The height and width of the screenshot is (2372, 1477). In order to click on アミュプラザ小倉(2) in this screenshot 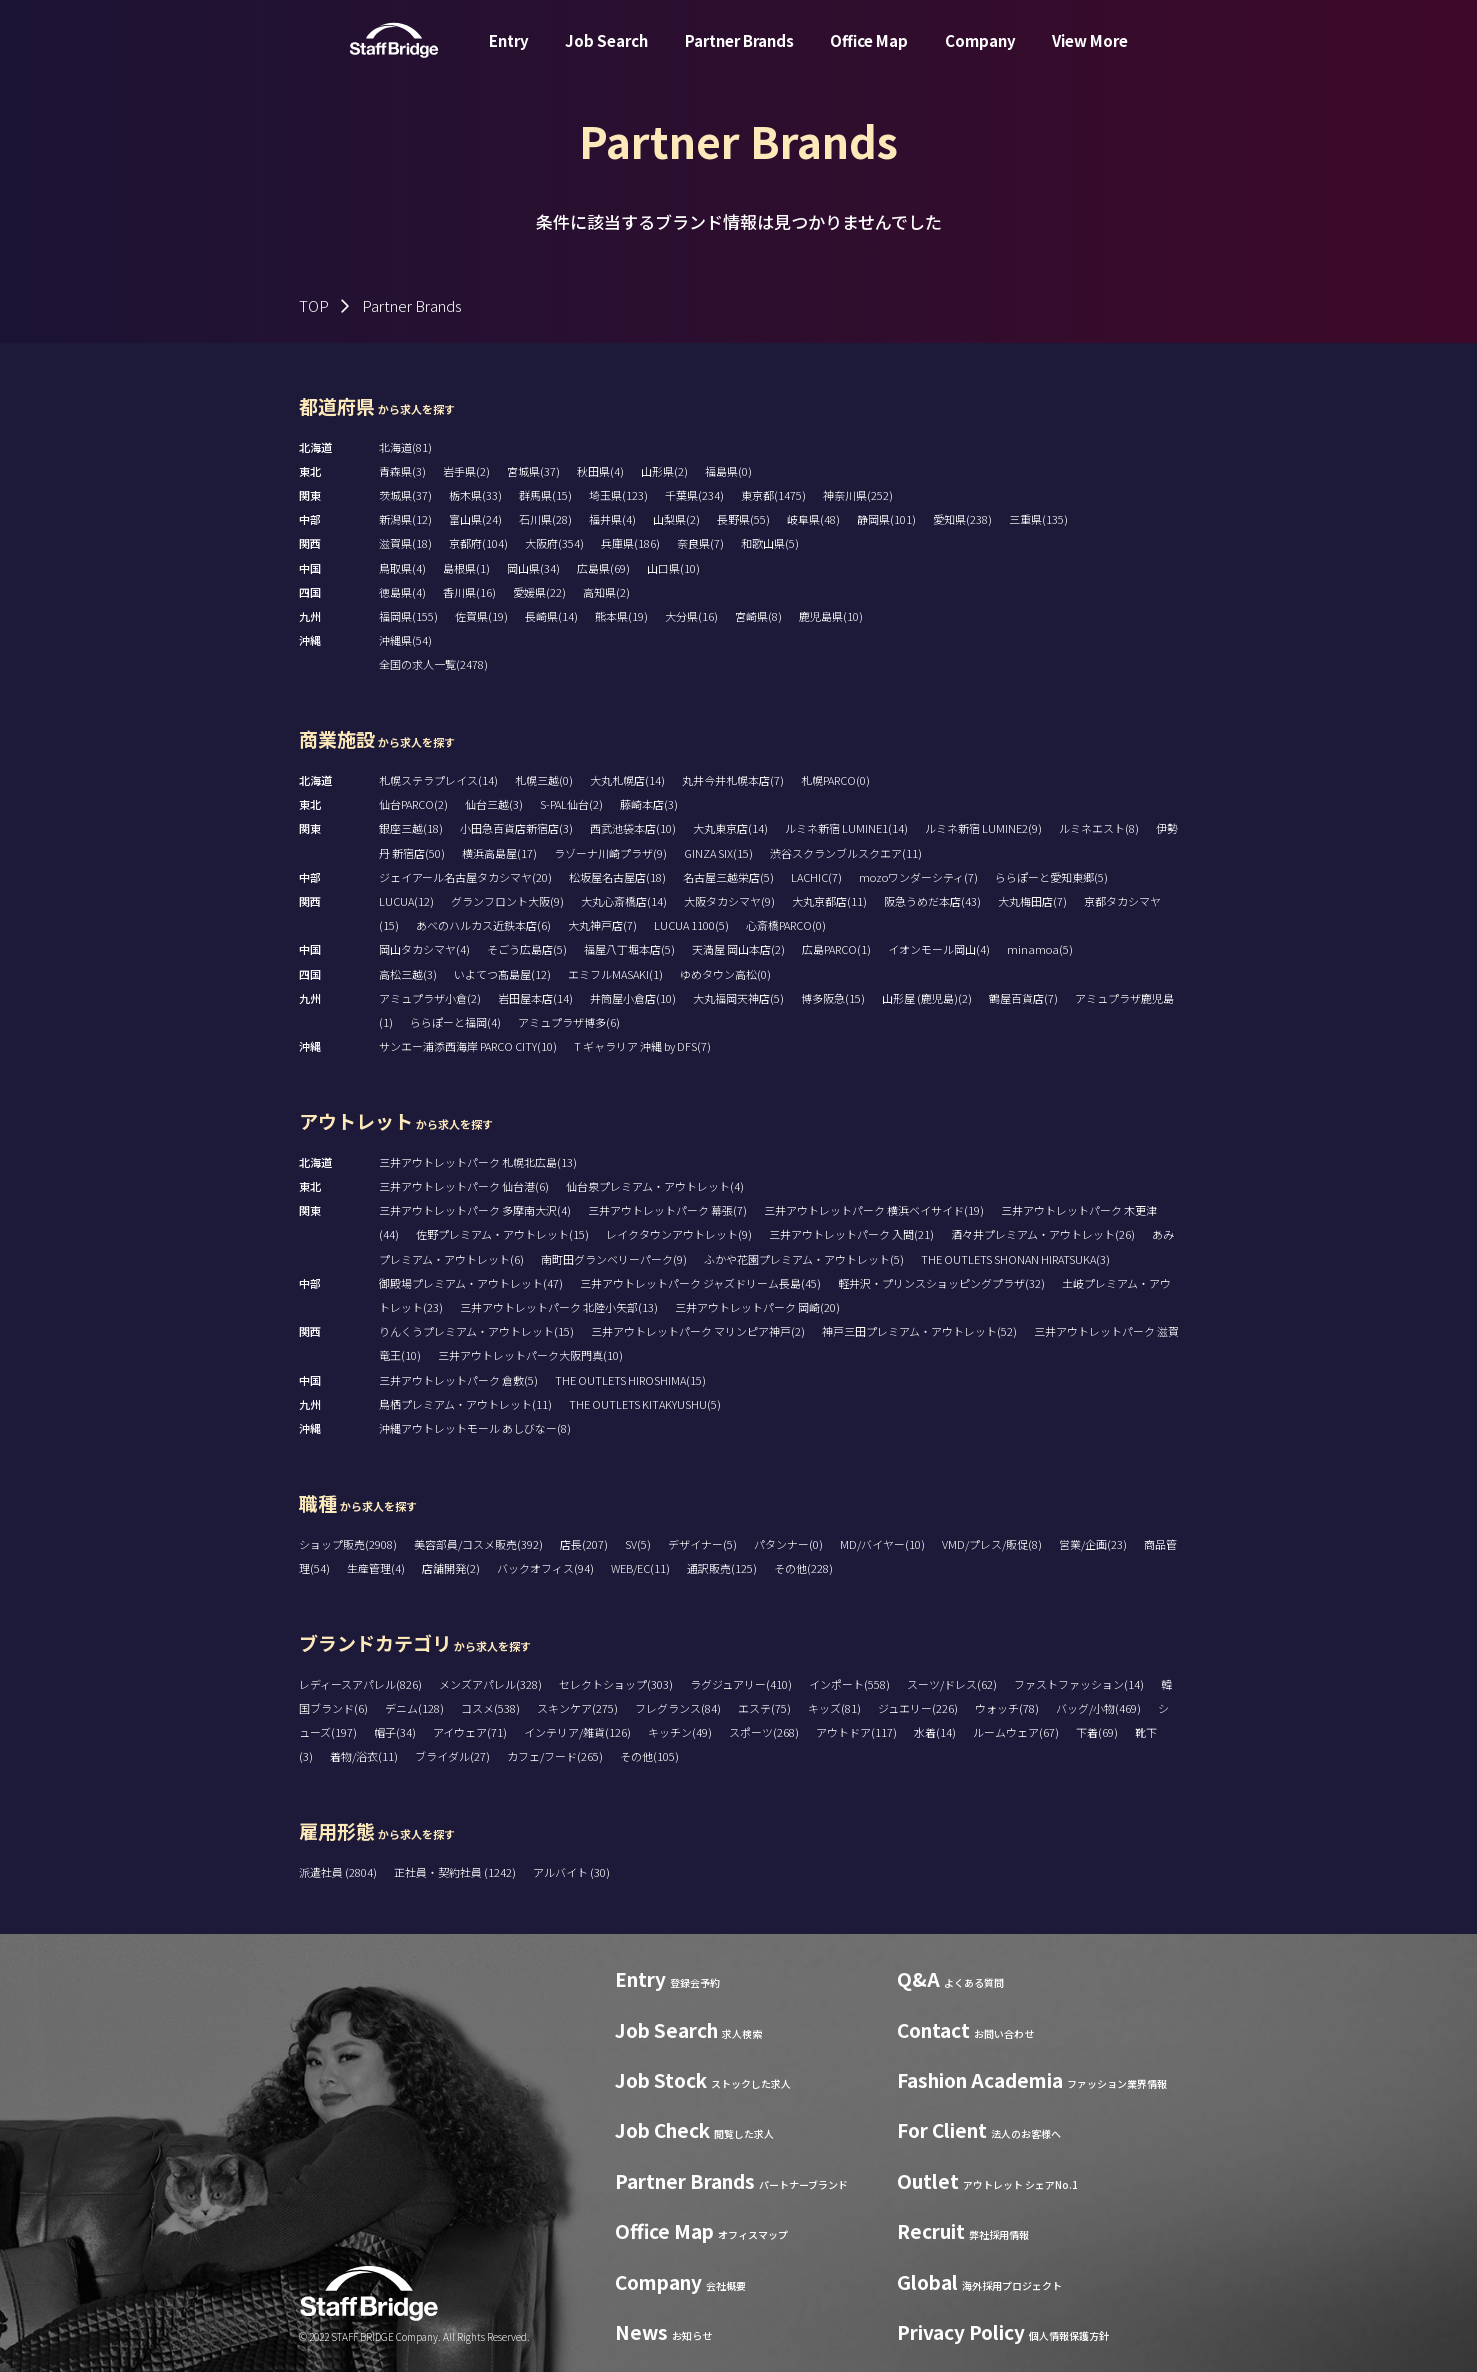, I will do `click(430, 998)`.